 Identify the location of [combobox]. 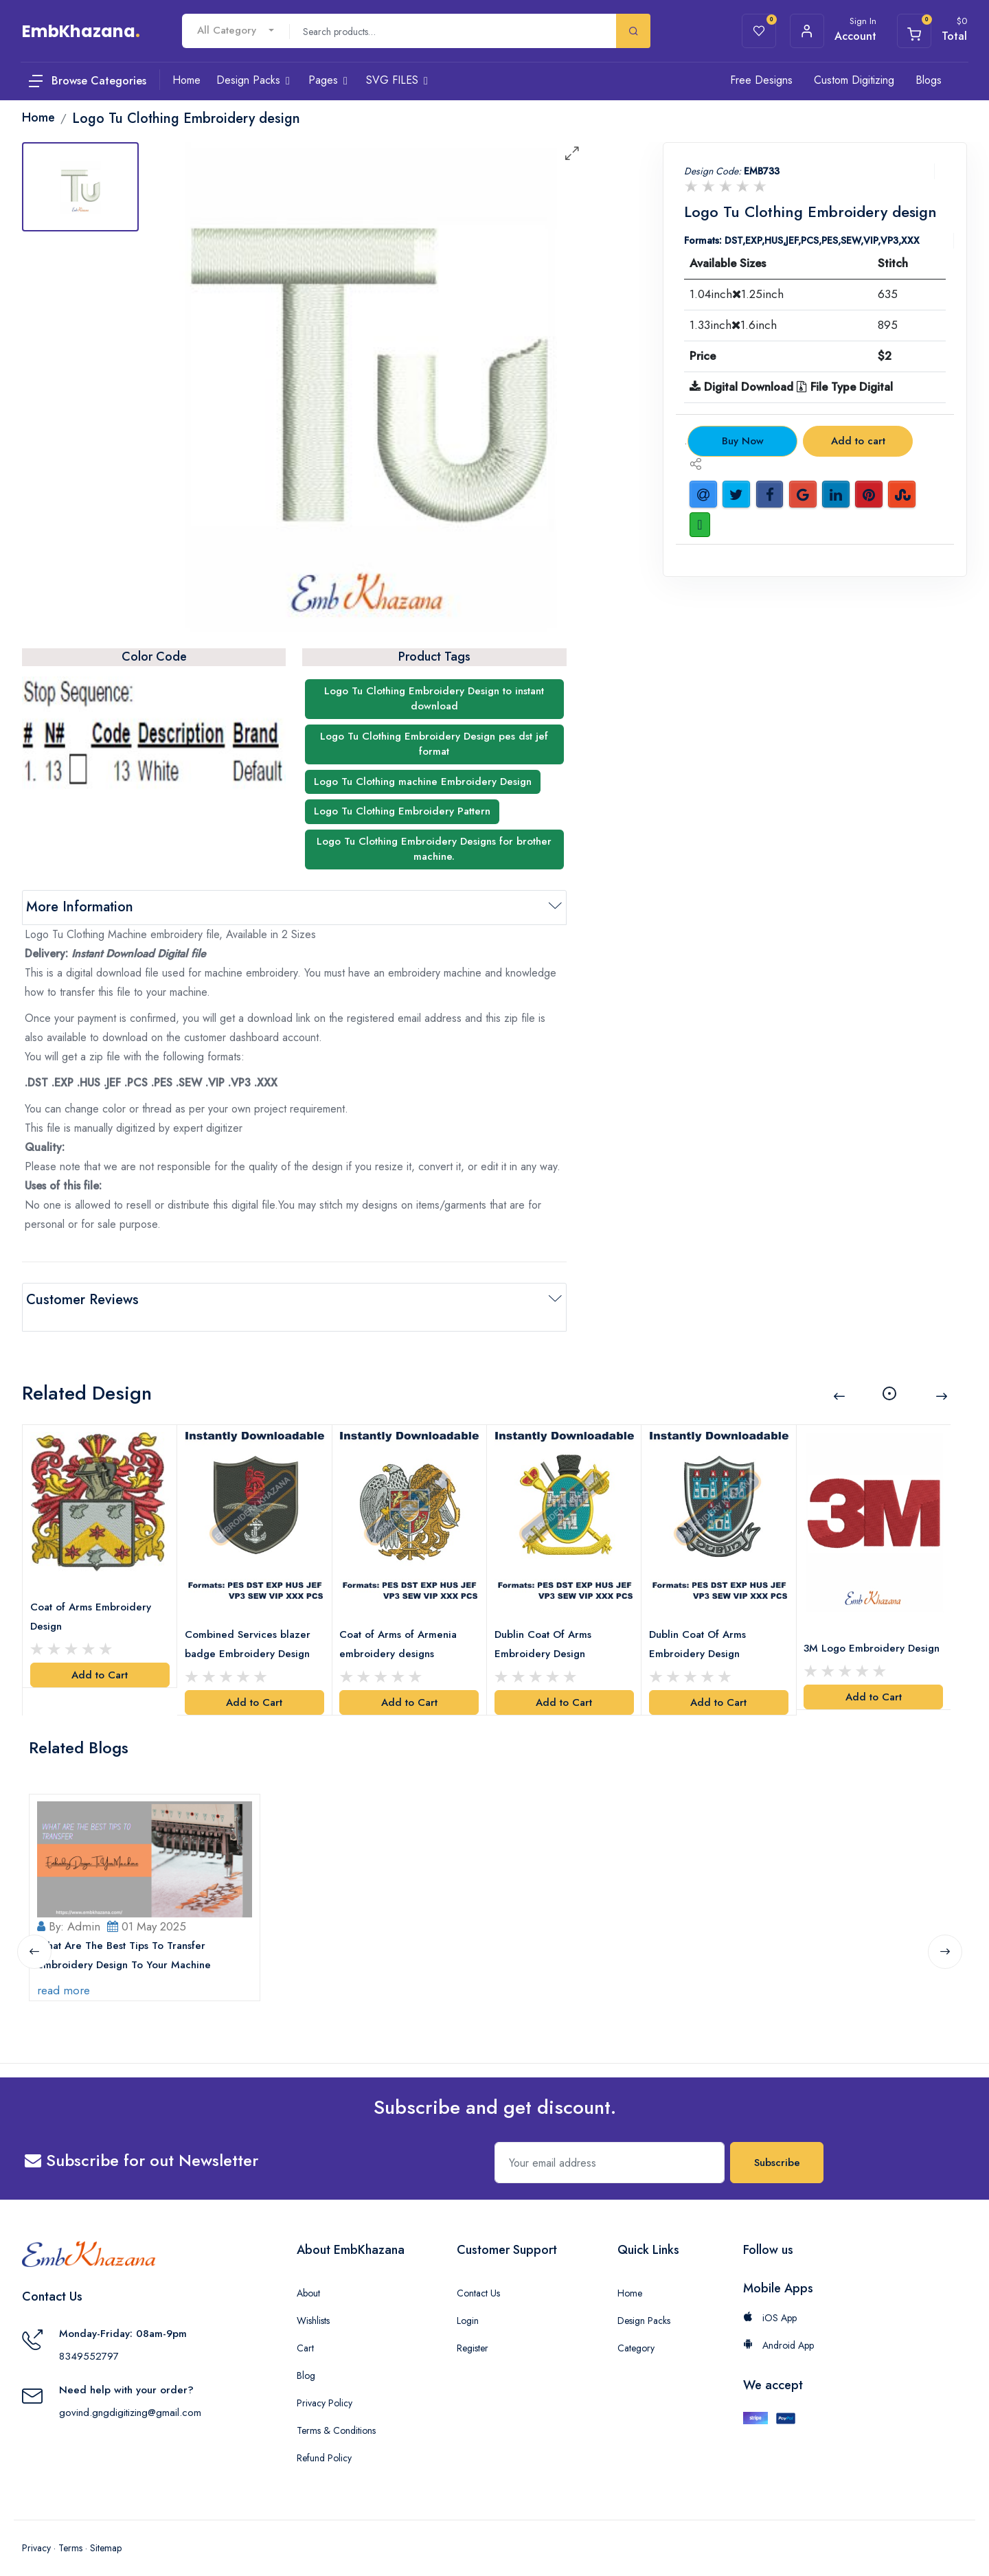
(235, 31).